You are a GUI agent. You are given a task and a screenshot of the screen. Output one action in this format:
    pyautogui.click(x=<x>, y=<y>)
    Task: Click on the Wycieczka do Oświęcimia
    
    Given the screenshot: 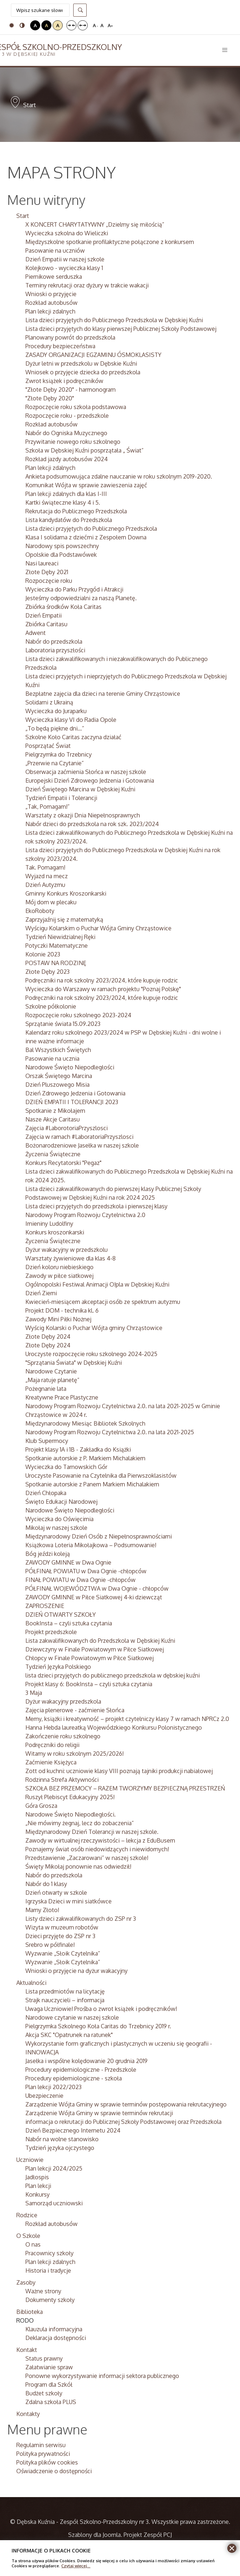 What is the action you would take?
    pyautogui.click(x=59, y=1519)
    